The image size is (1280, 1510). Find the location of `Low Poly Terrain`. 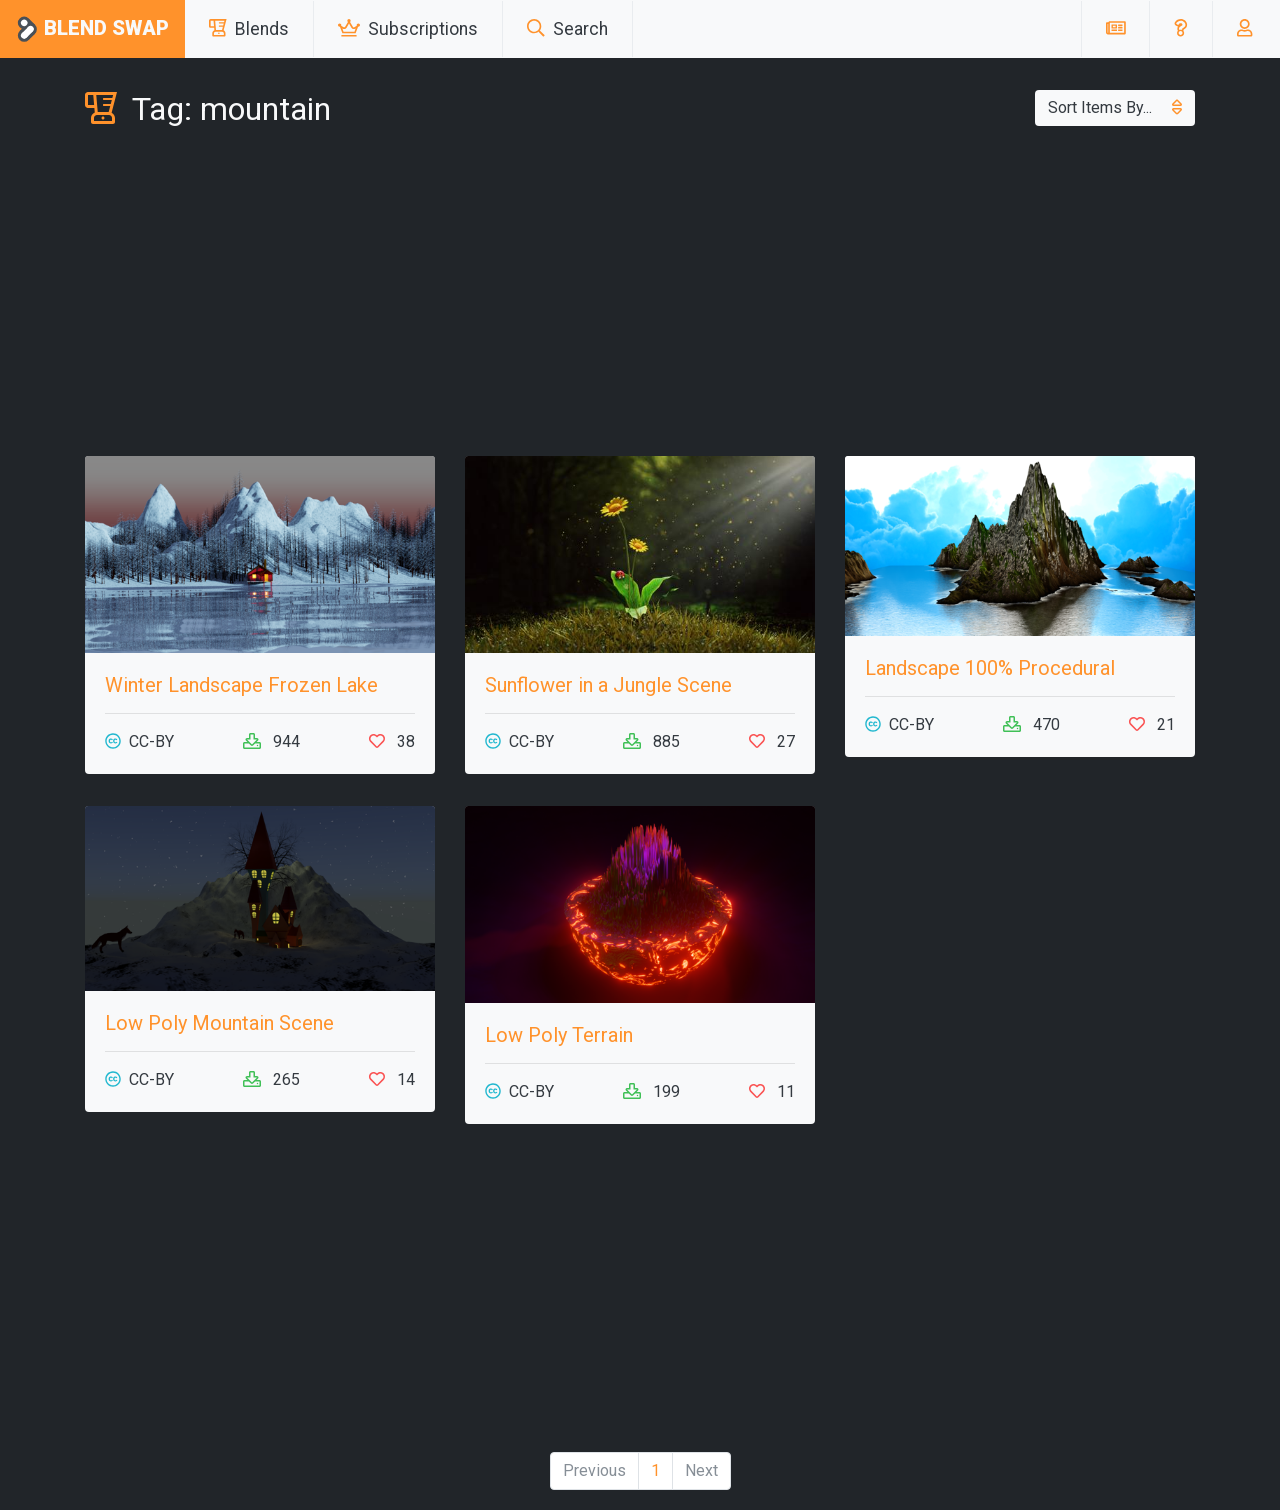

Low Poly Terrain is located at coordinates (559, 1035).